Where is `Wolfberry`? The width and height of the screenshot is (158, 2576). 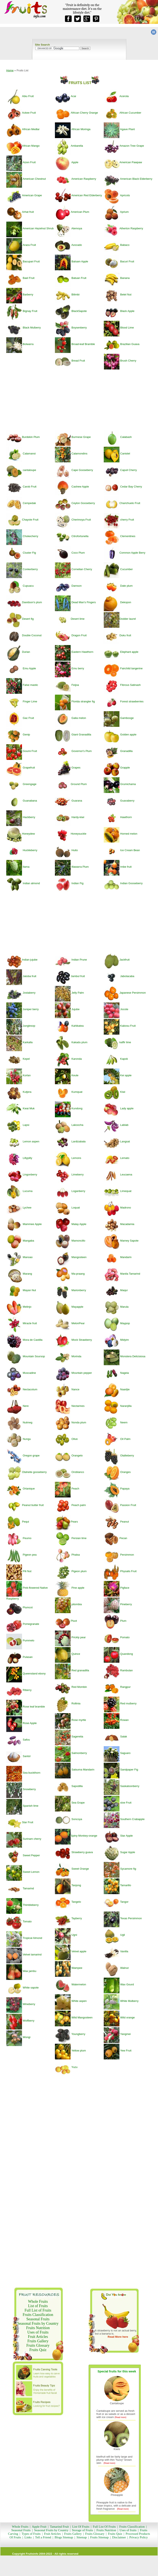 Wolfberry is located at coordinates (28, 2020).